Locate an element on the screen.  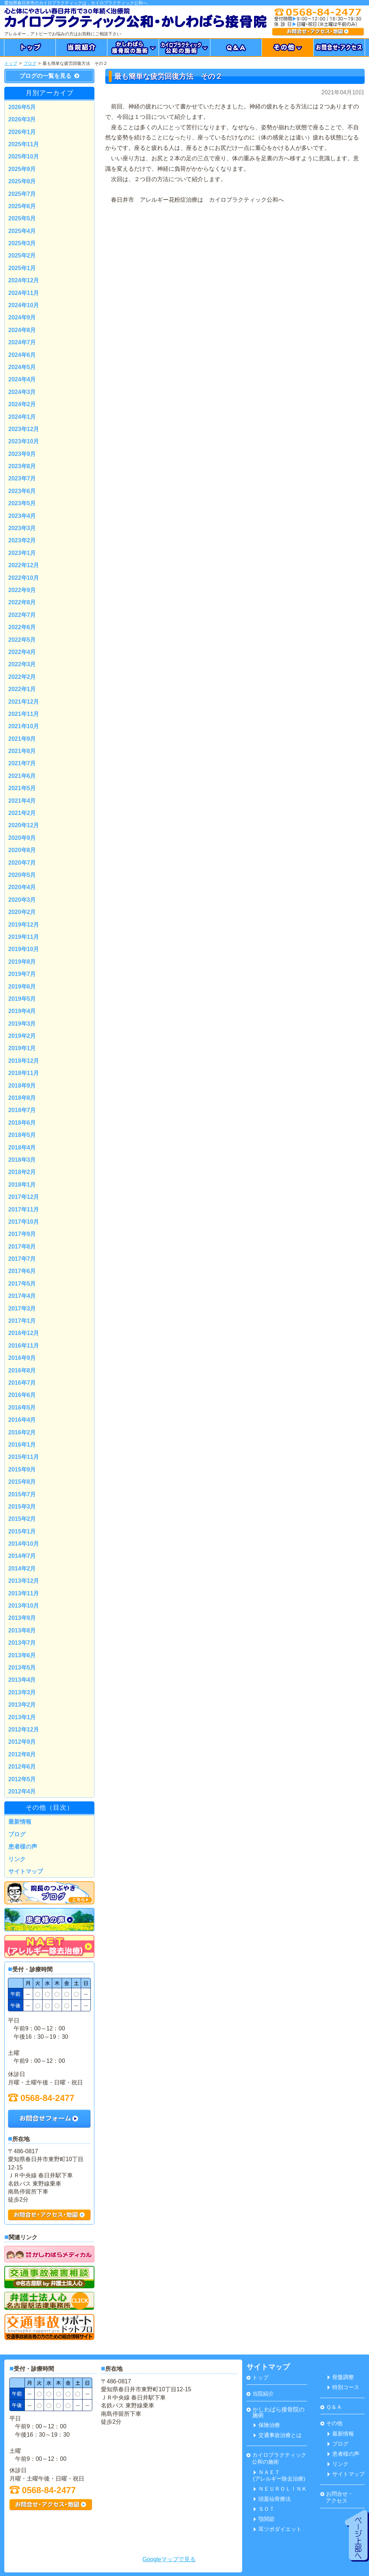
2024年10月 is located at coordinates (23, 305).